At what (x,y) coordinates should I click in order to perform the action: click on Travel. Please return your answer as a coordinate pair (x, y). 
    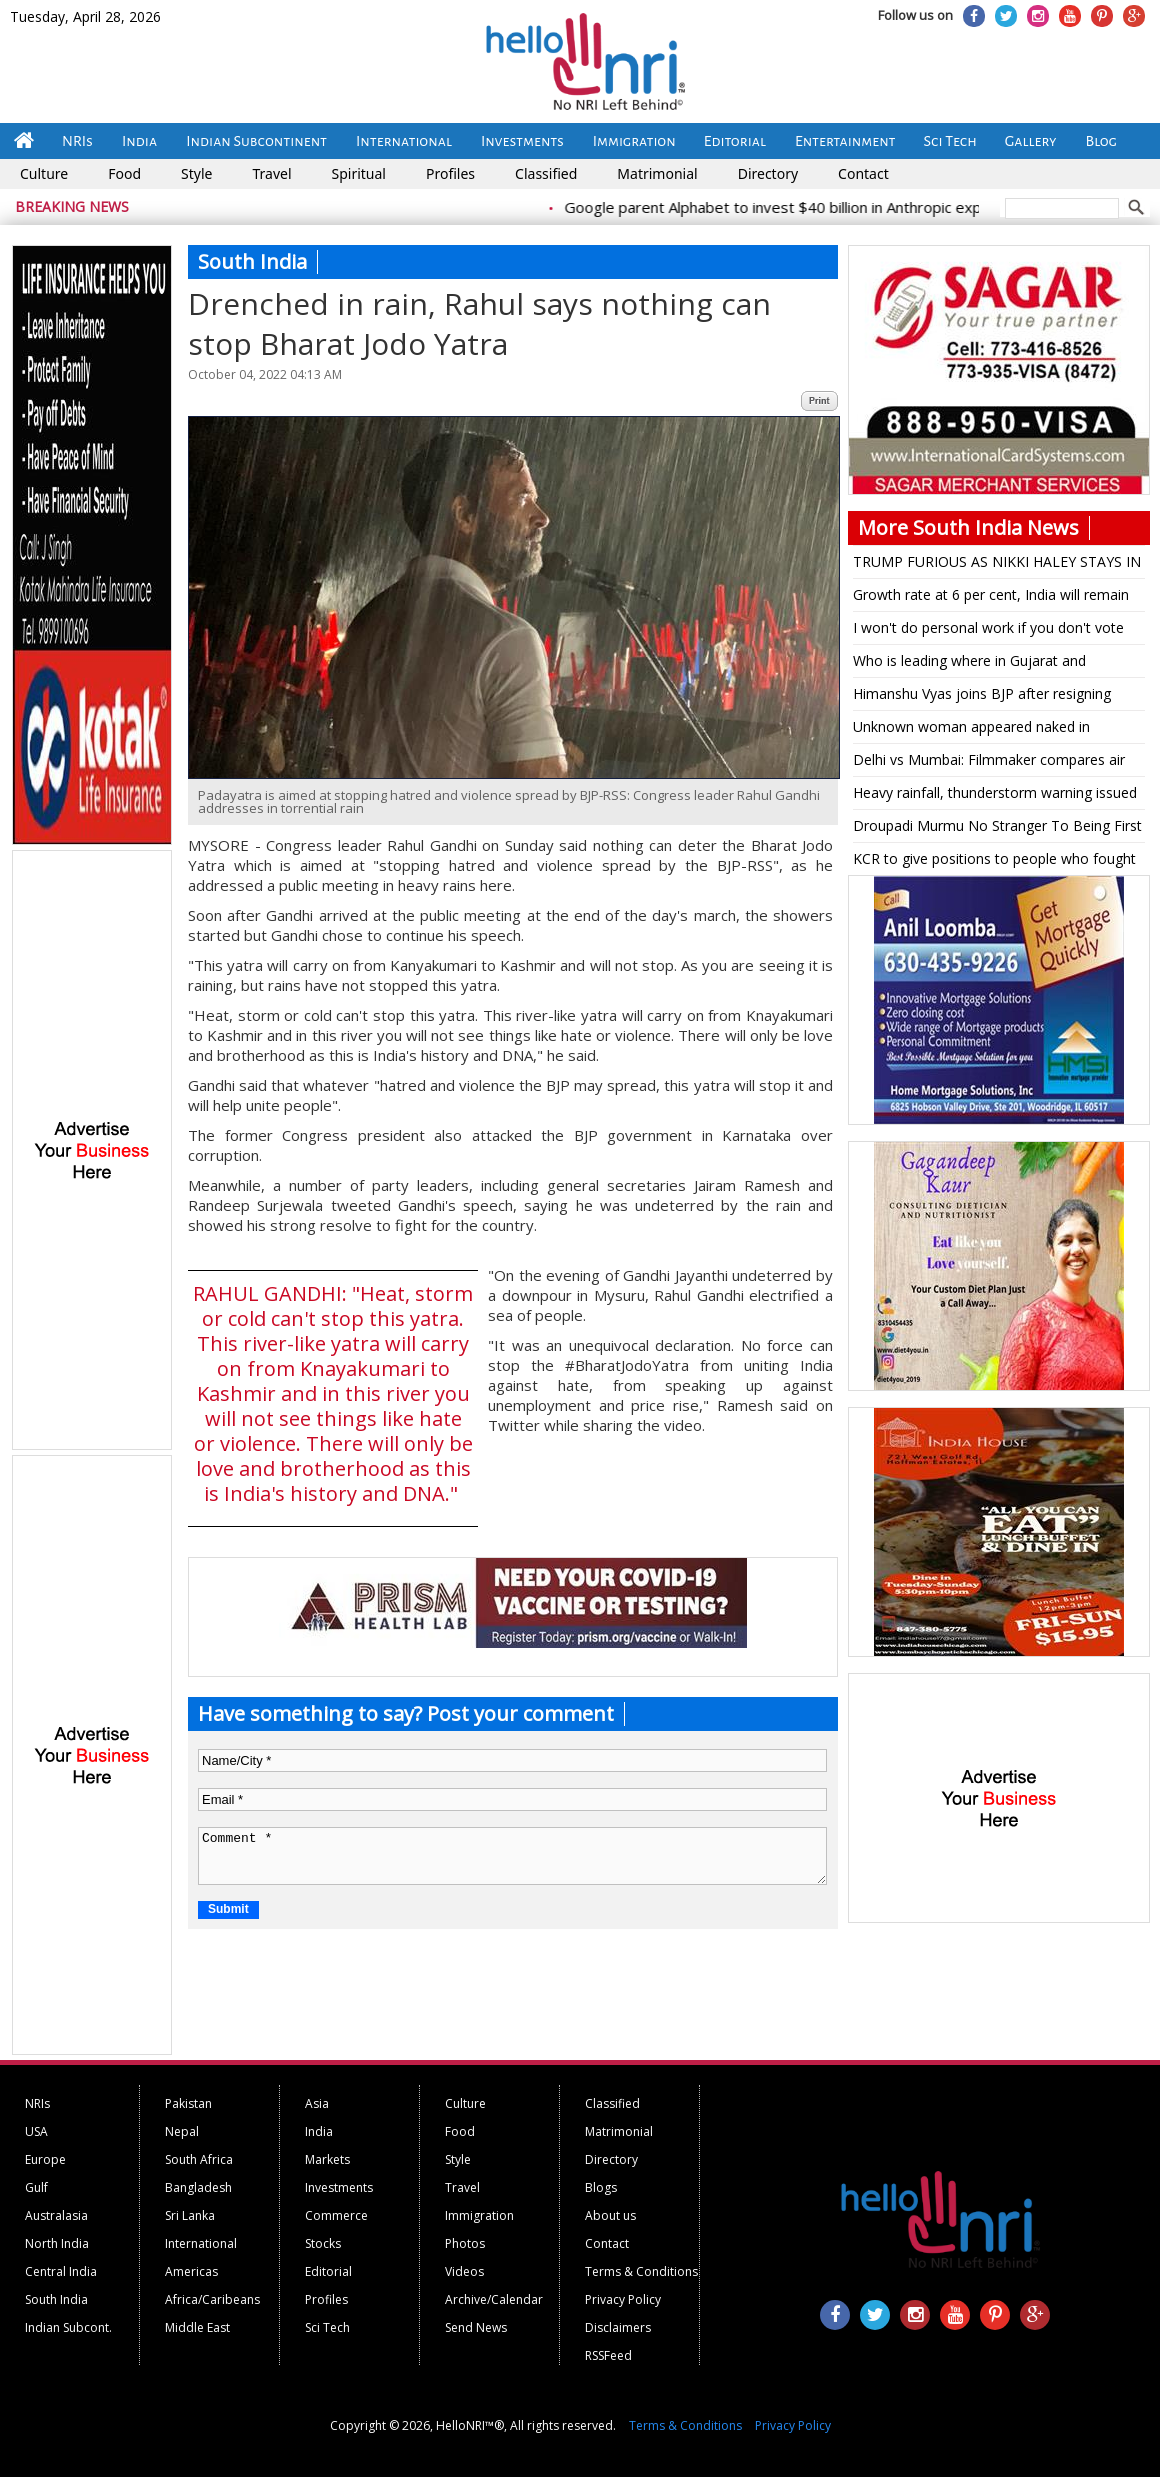
    Looking at the image, I should click on (271, 173).